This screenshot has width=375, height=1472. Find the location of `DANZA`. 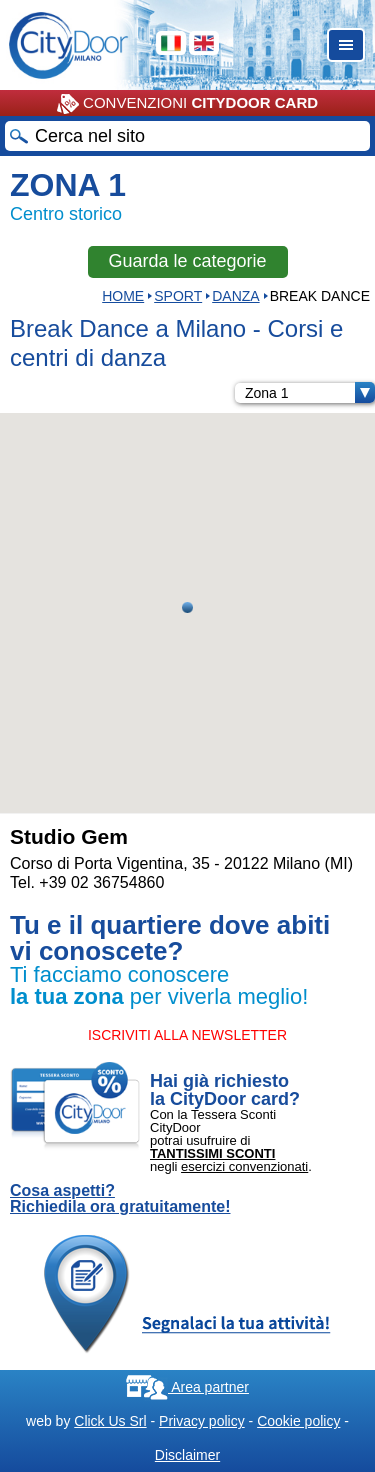

DANZA is located at coordinates (235, 296).